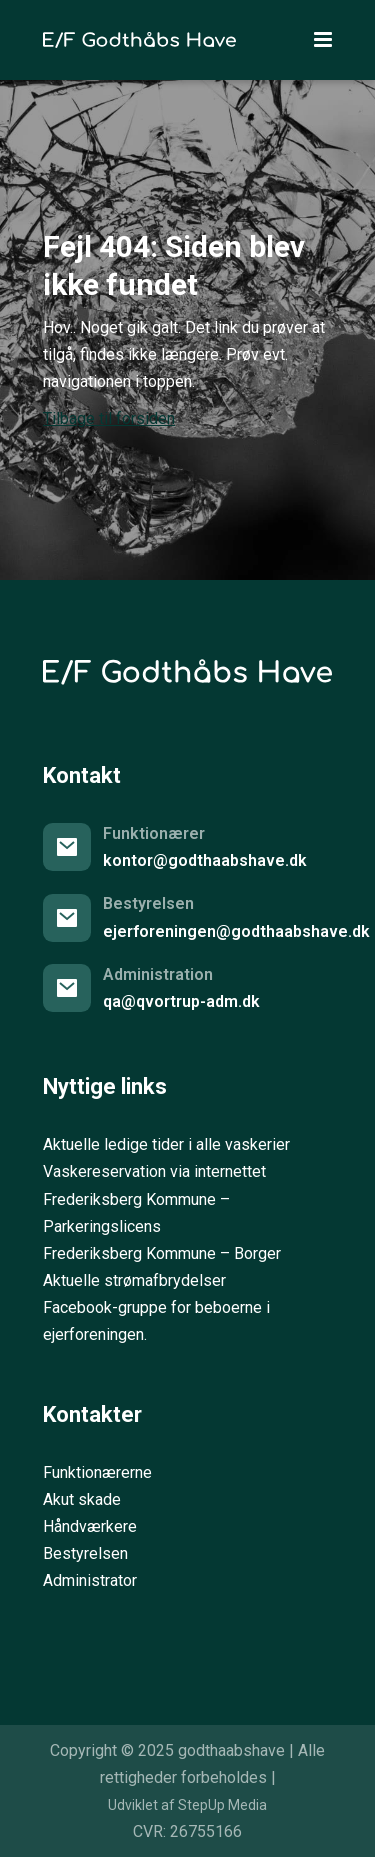  I want to click on Administrator, so click(90, 1580).